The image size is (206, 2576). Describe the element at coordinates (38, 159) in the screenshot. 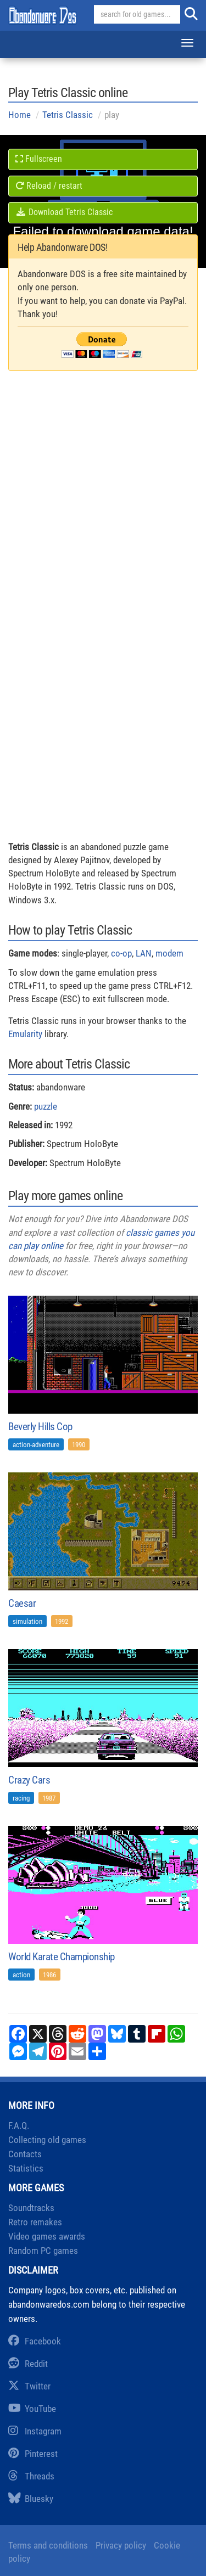

I see `Fullscreen` at that location.